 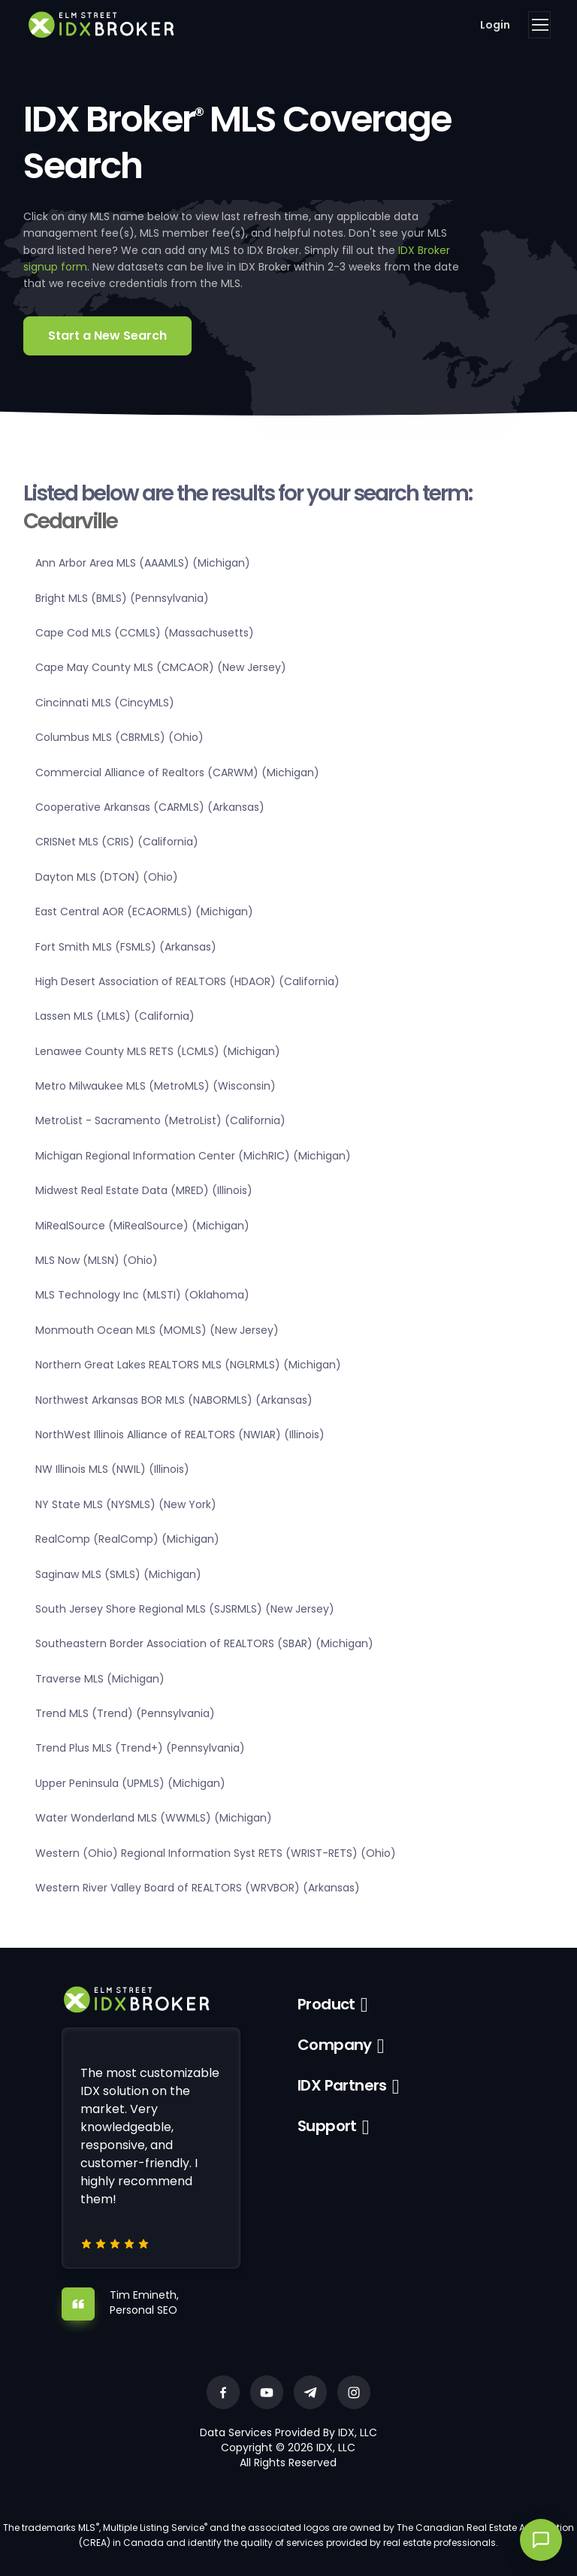 I want to click on Metro Milwaukee MLS (MetroMLS) (Wisconsin), so click(x=155, y=1085).